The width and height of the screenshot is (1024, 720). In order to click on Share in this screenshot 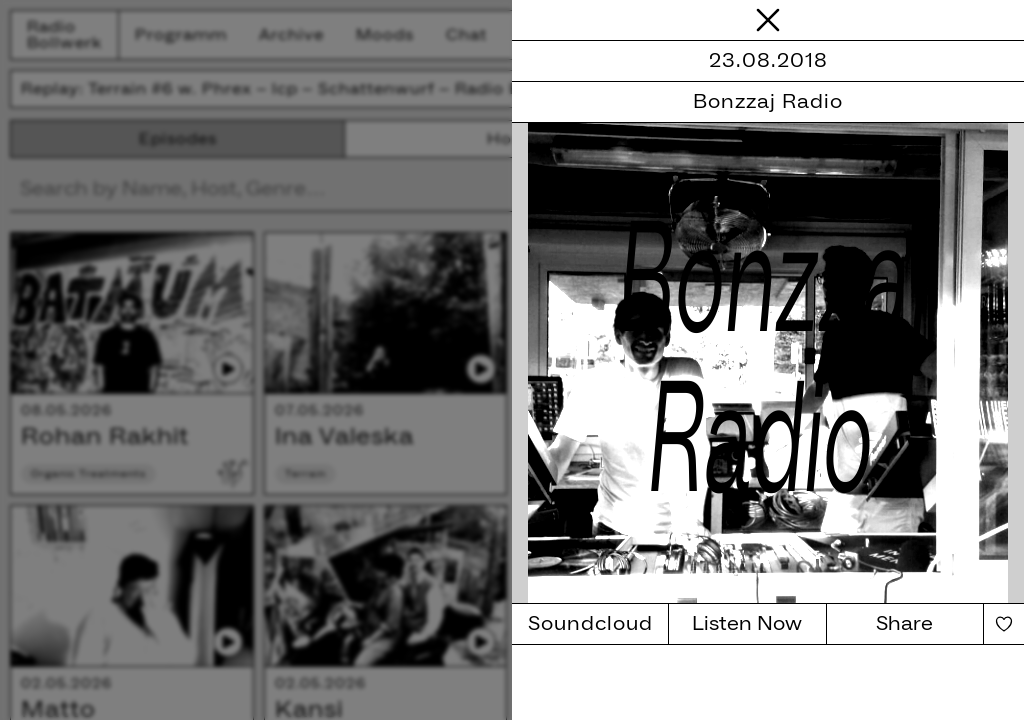, I will do `click(904, 624)`.